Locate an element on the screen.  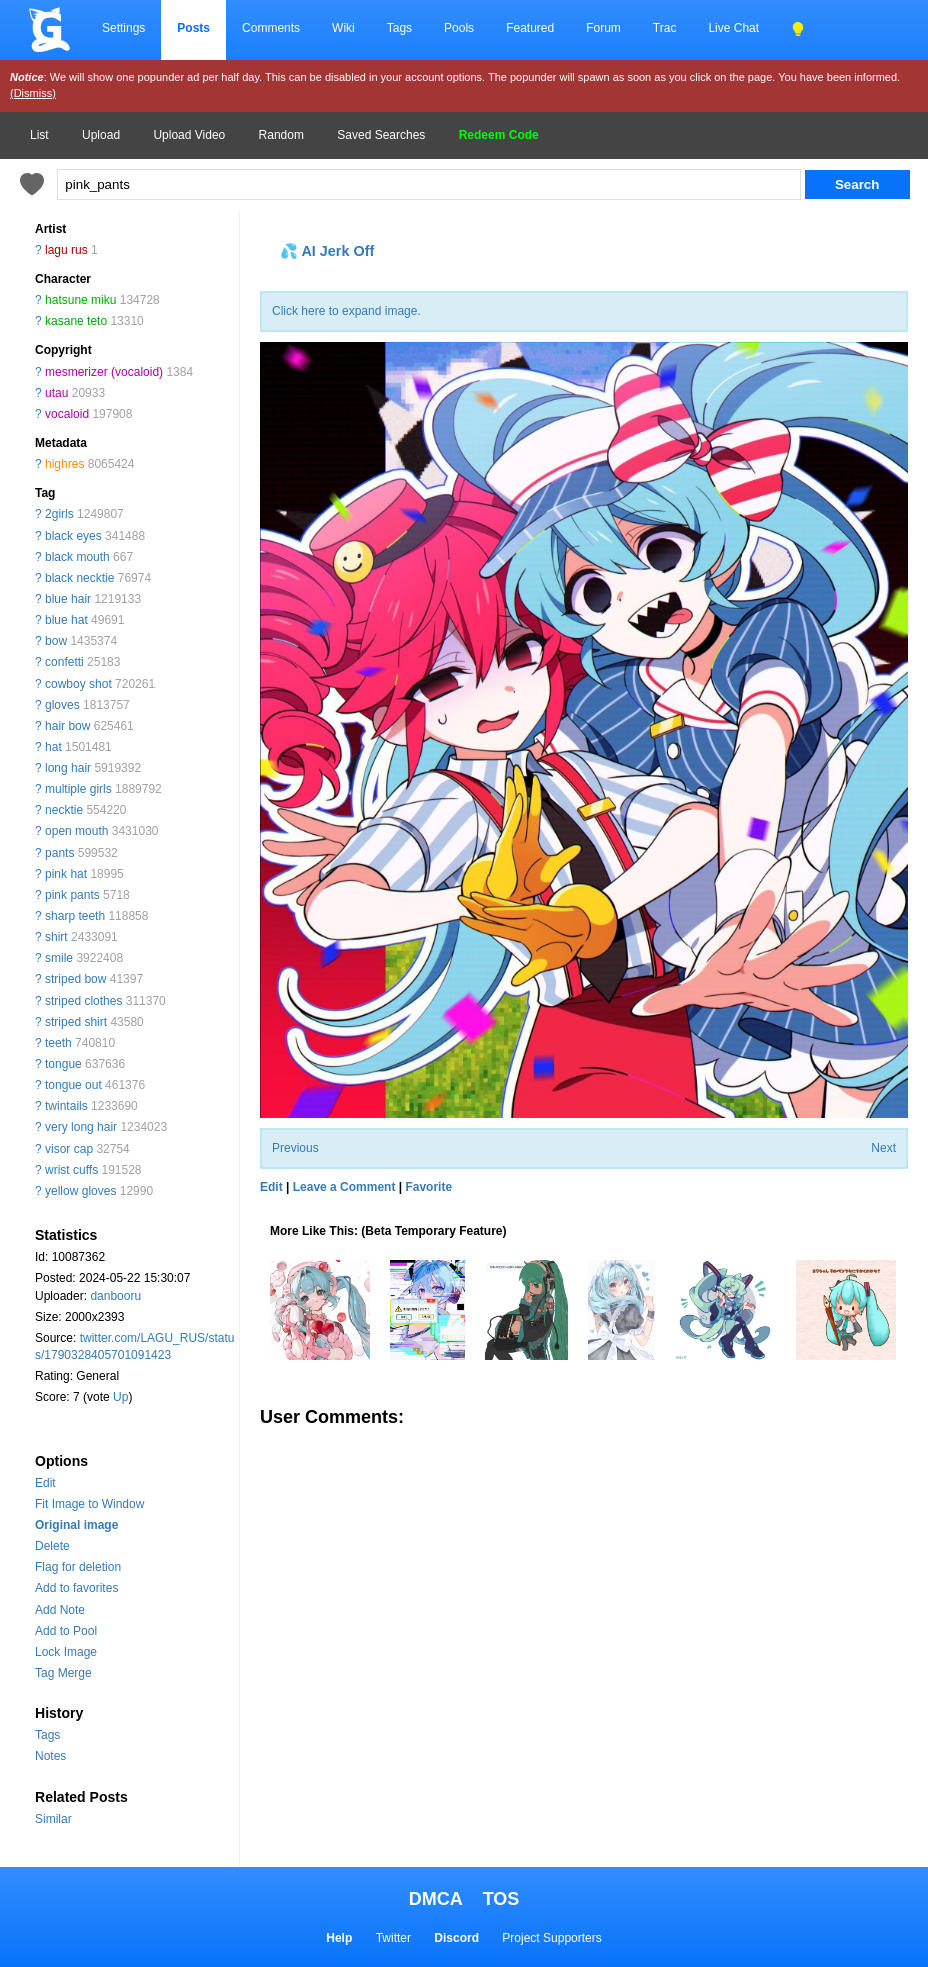
lagu rus is located at coordinates (66, 250).